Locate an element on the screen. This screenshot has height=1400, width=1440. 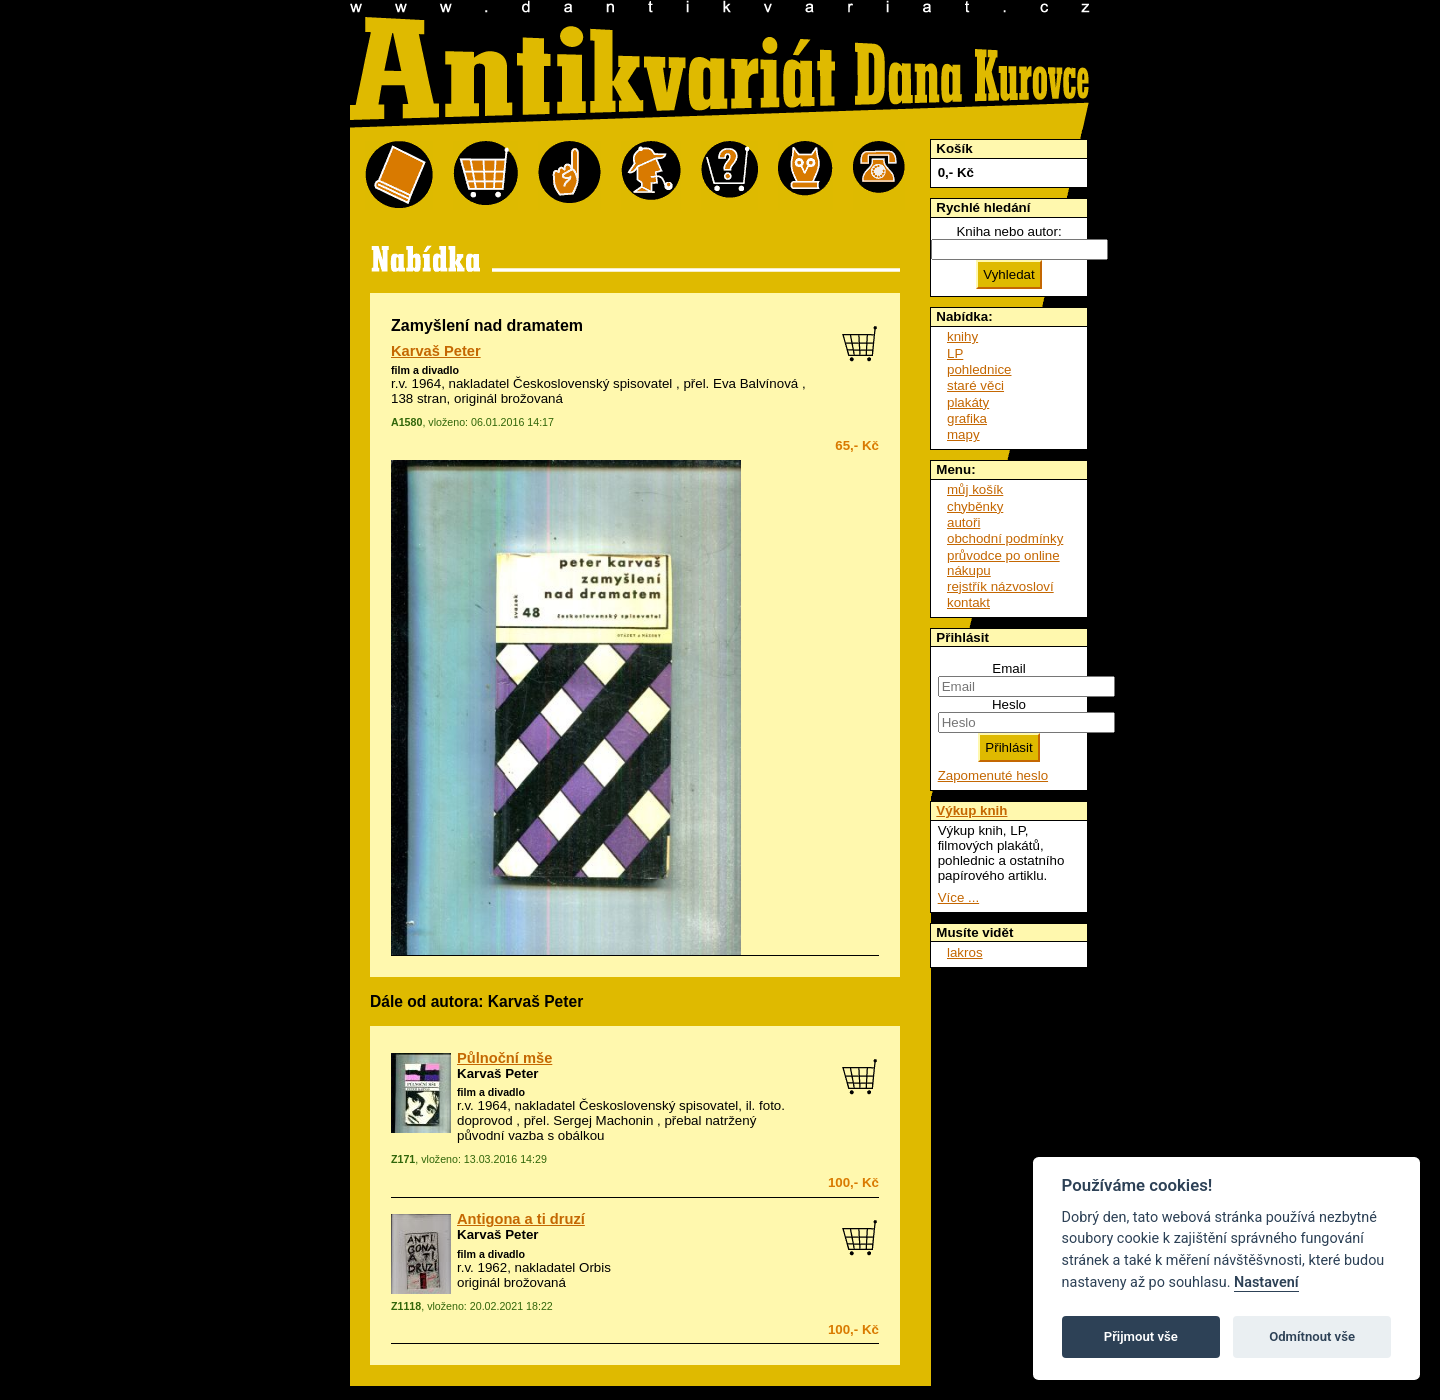
knihy is located at coordinates (962, 336).